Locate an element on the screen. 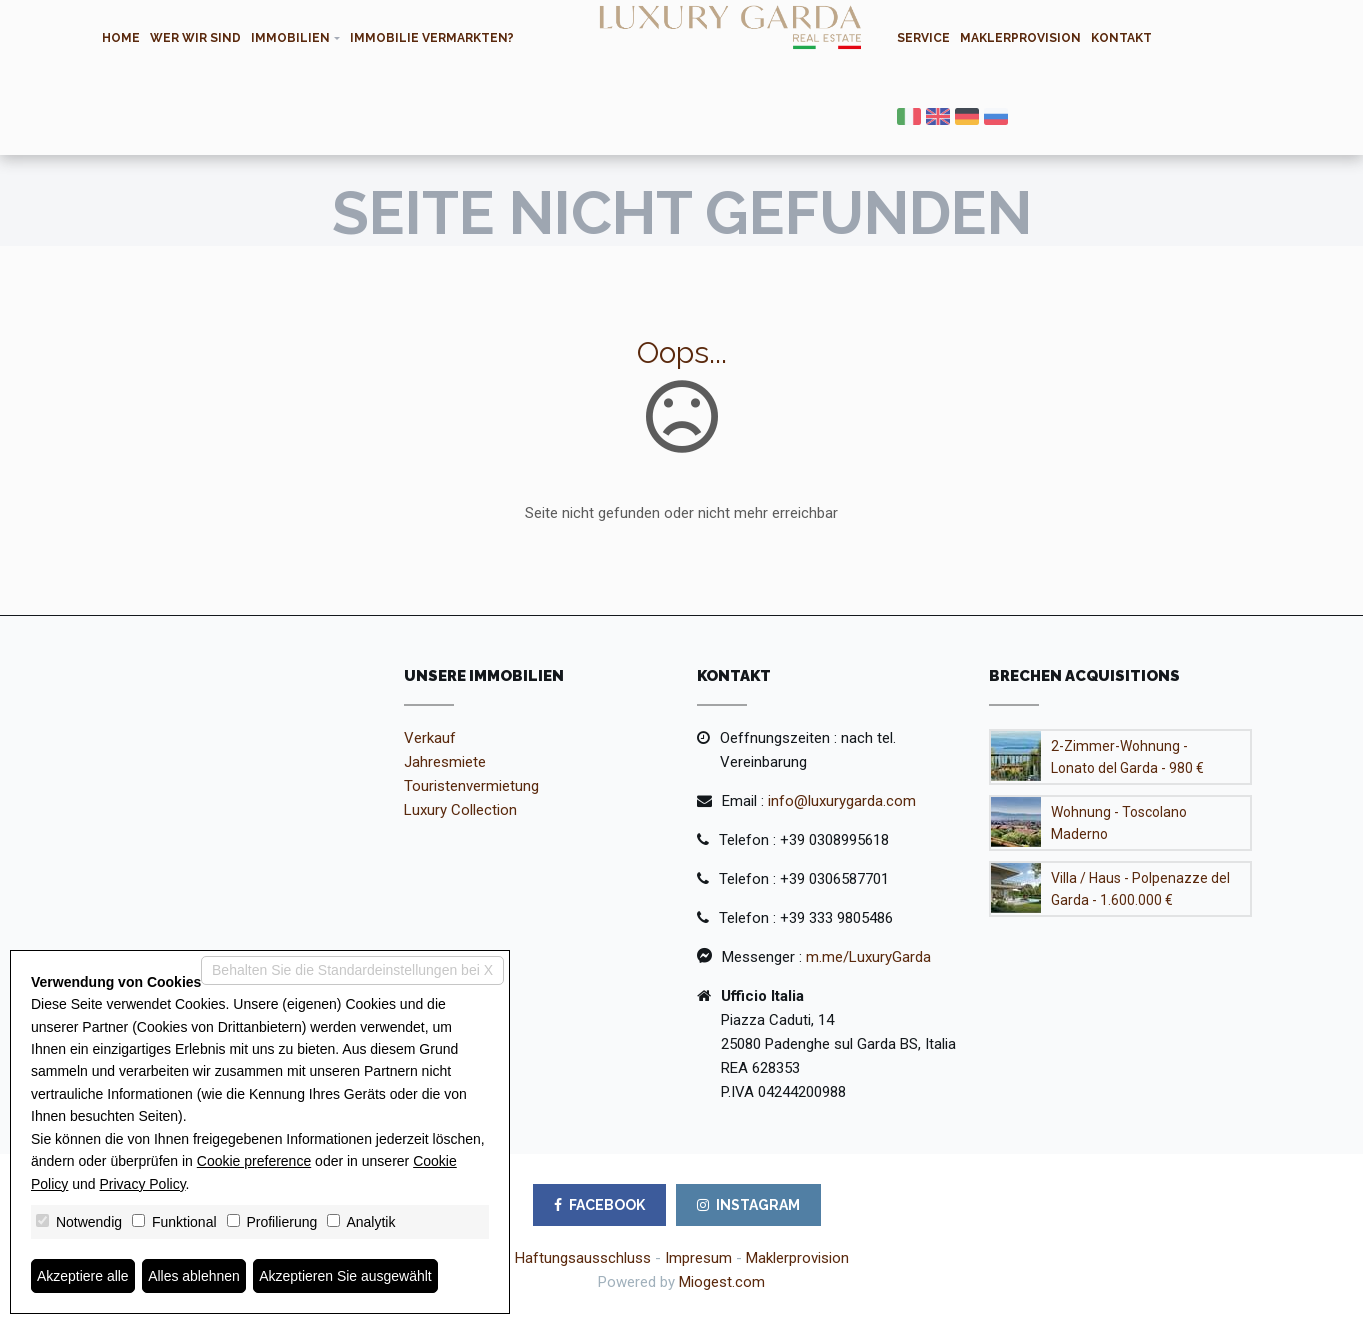  Akzeptiere alle is located at coordinates (83, 1276).